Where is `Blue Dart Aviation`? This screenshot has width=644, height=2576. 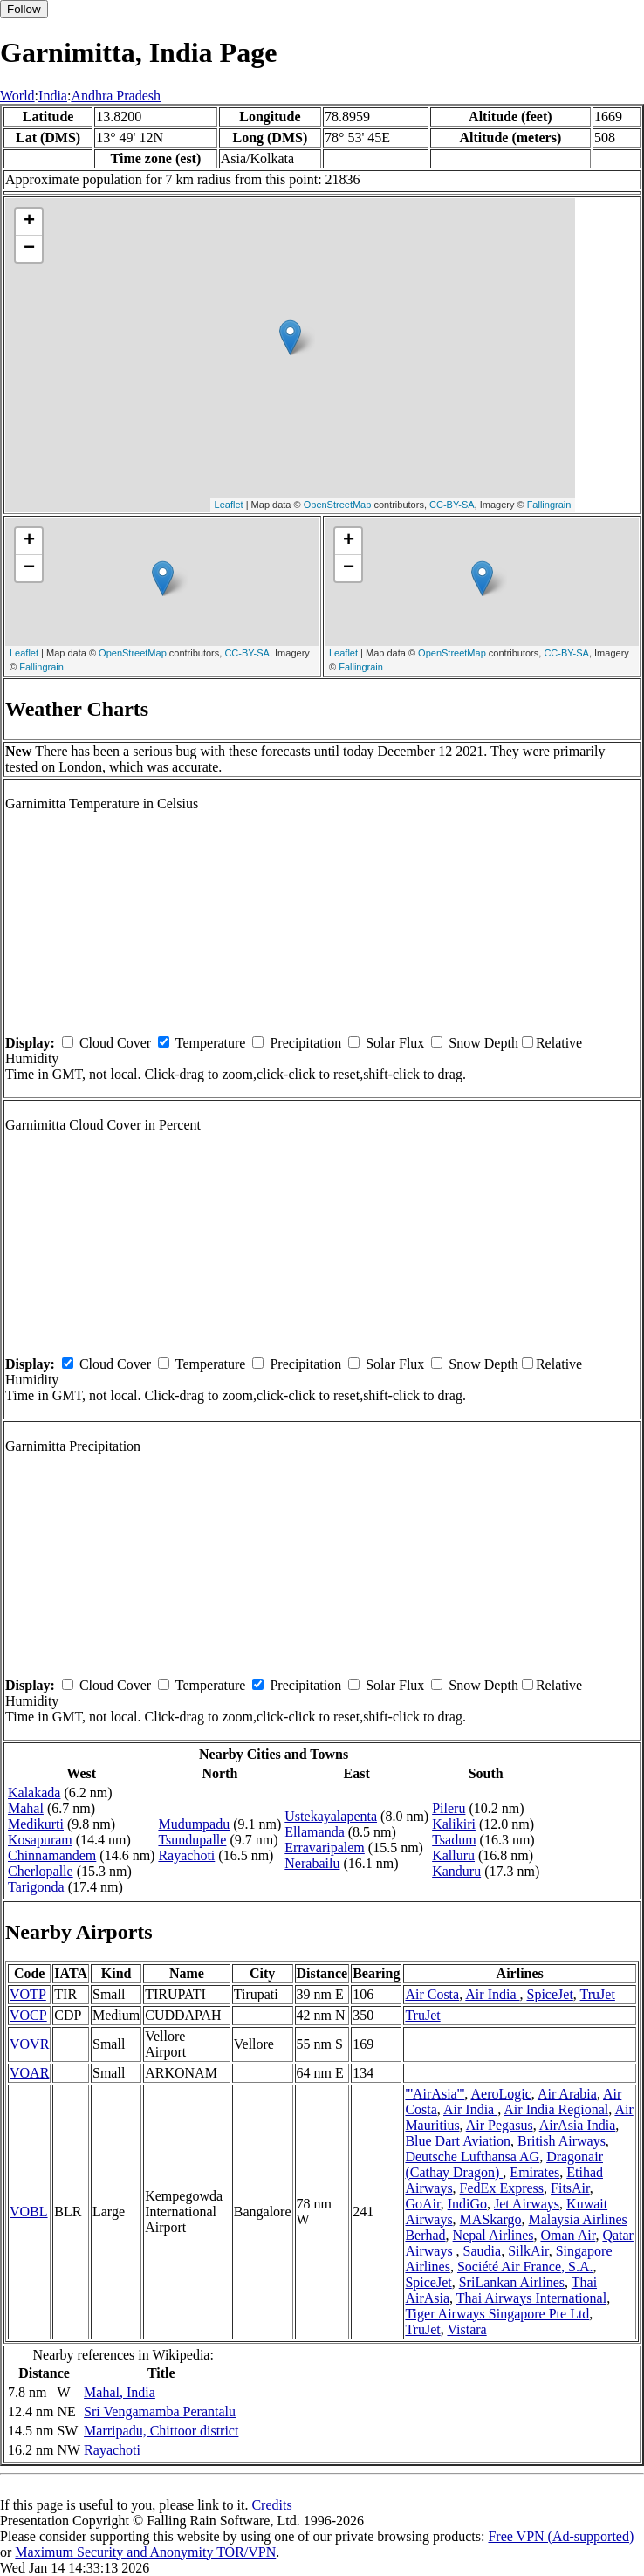 Blue Dart Aviation is located at coordinates (457, 2140).